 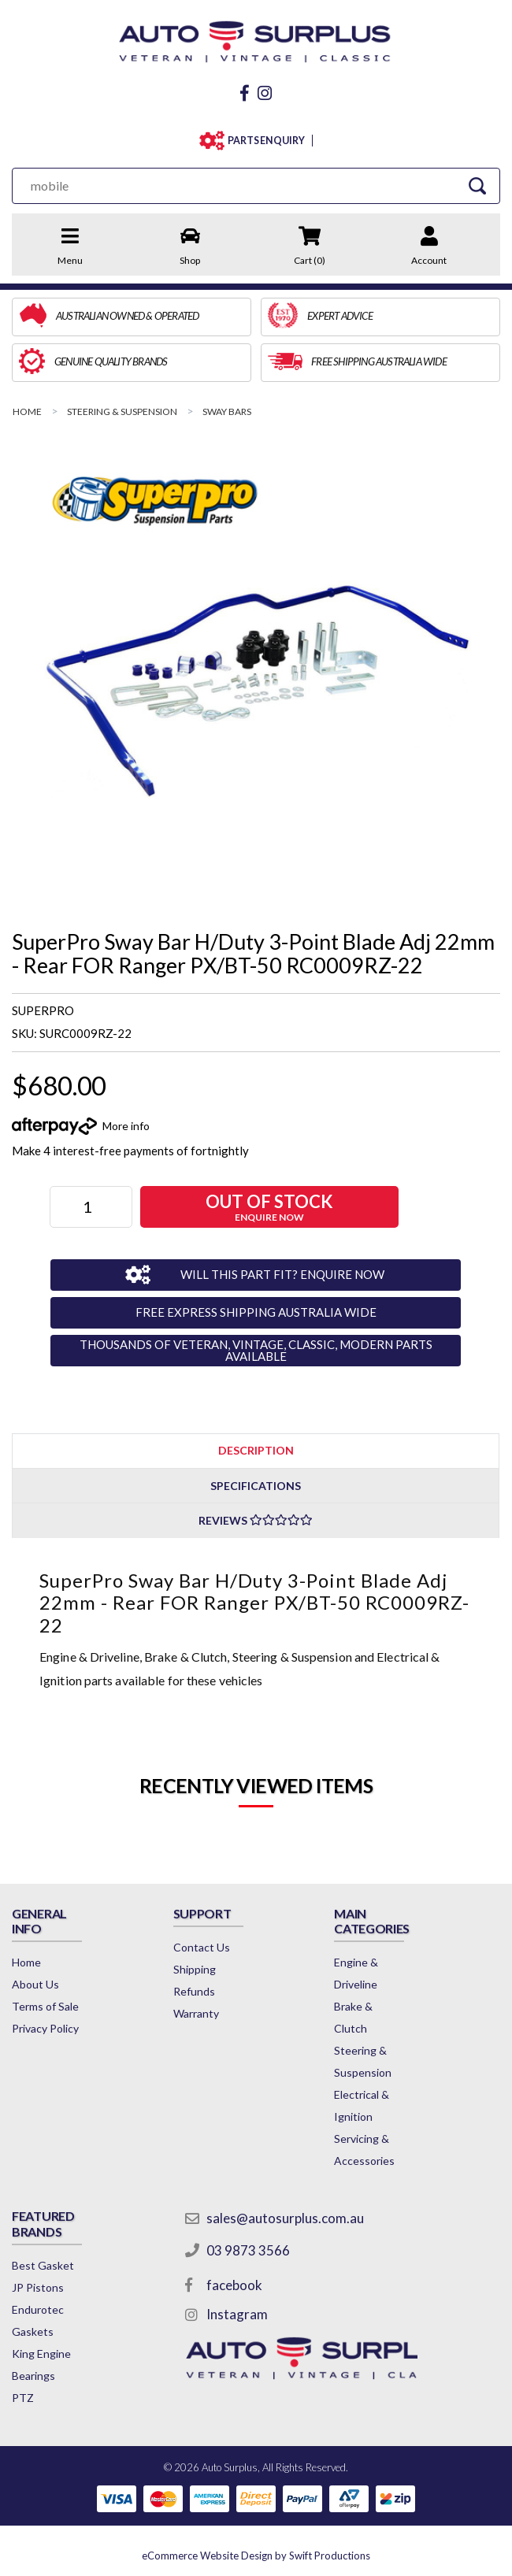 I want to click on Privacy Policy, so click(x=45, y=2028).